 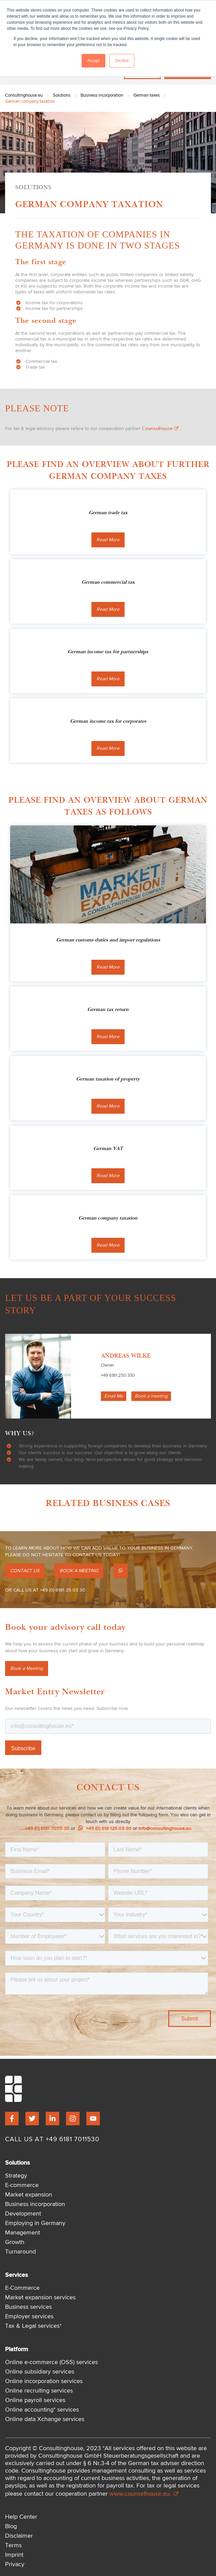 I want to click on Turnaround [menuitem], so click(x=20, y=2252).